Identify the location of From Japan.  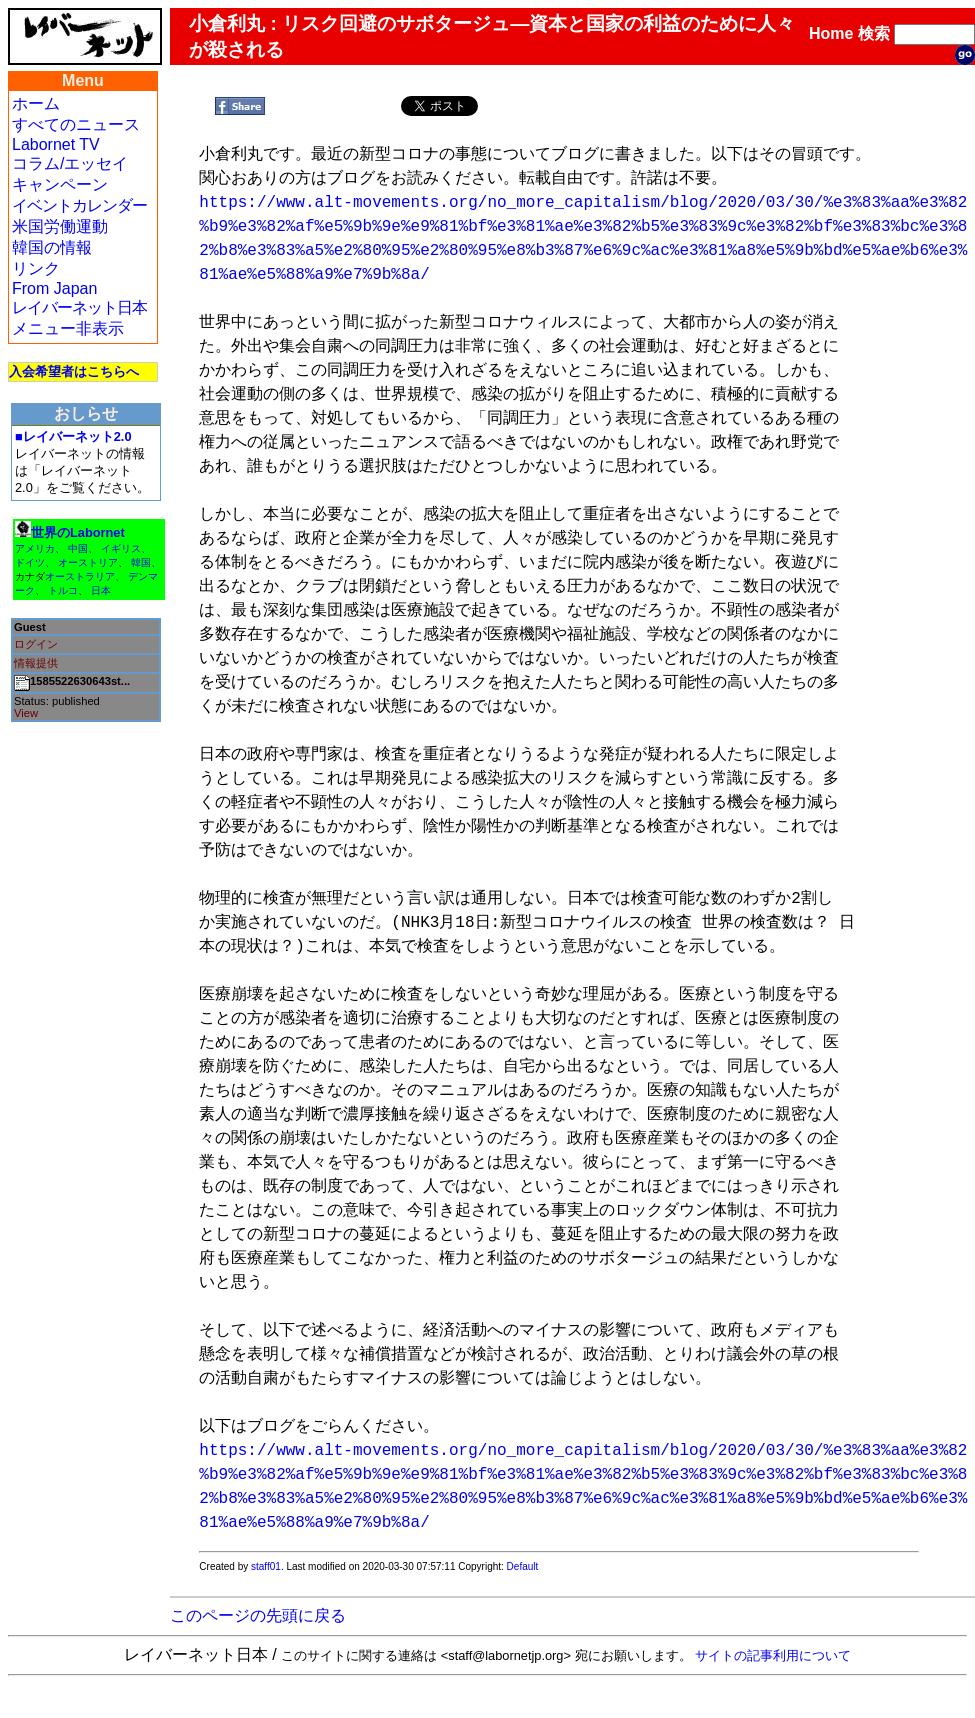
(54, 288).